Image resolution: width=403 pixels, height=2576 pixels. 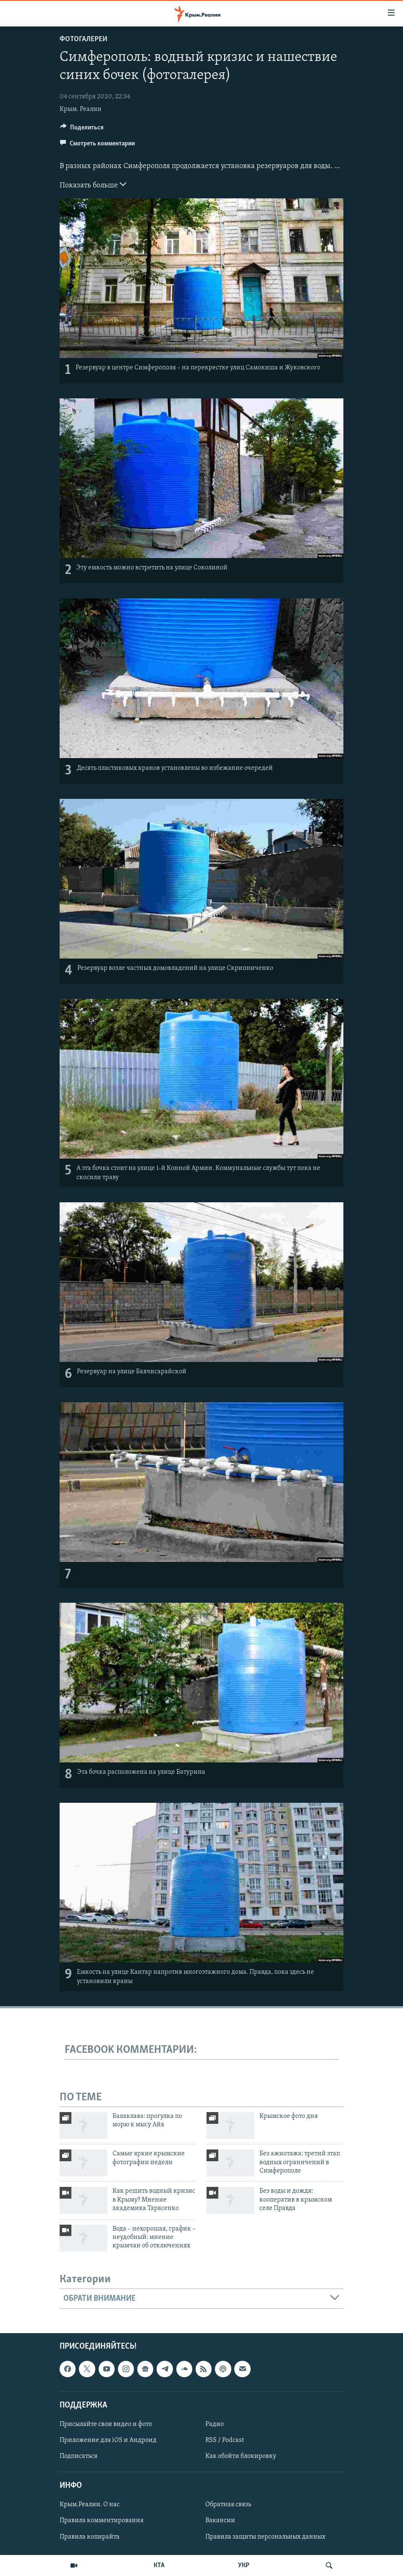 I want to click on УКР, so click(x=243, y=2565).